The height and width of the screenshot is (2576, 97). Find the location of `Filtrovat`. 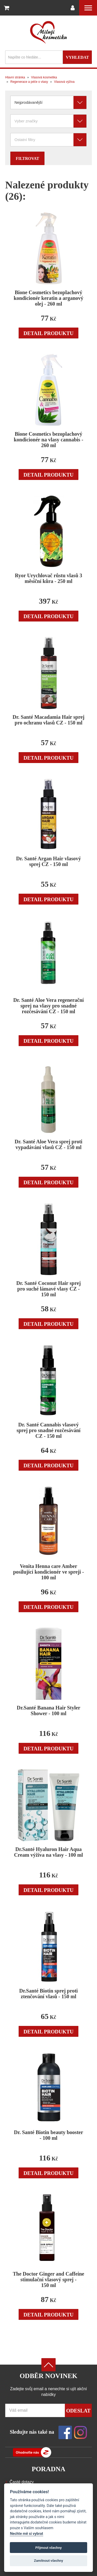

Filtrovat is located at coordinates (27, 158).